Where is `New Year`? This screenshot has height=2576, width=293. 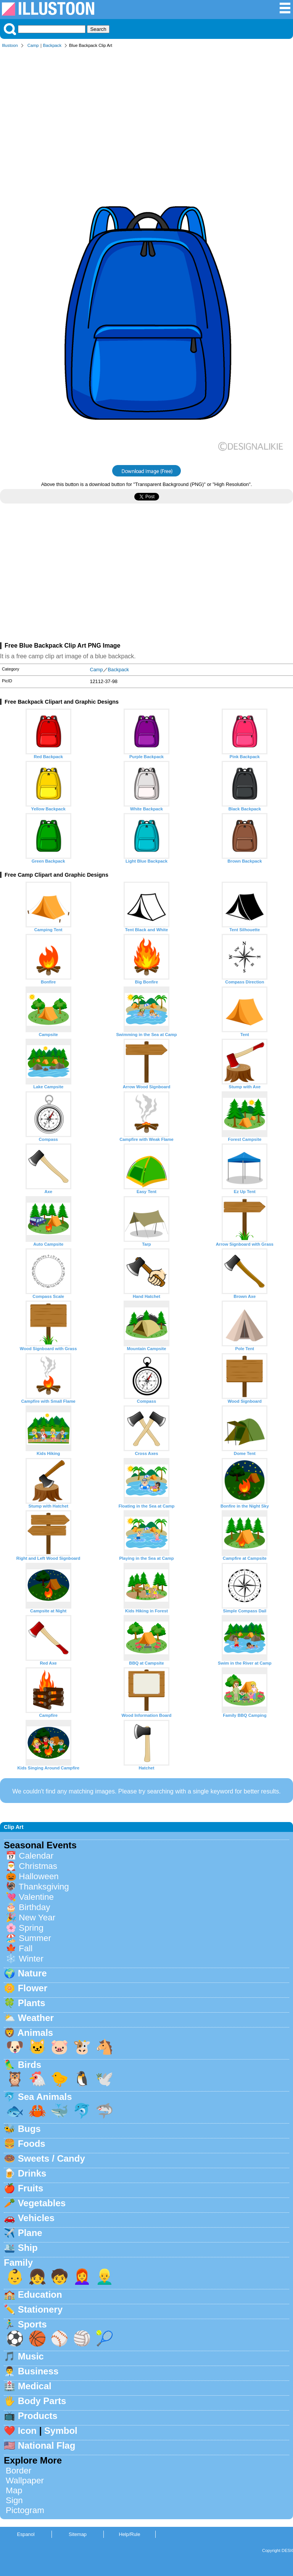
New Year is located at coordinates (37, 1917).